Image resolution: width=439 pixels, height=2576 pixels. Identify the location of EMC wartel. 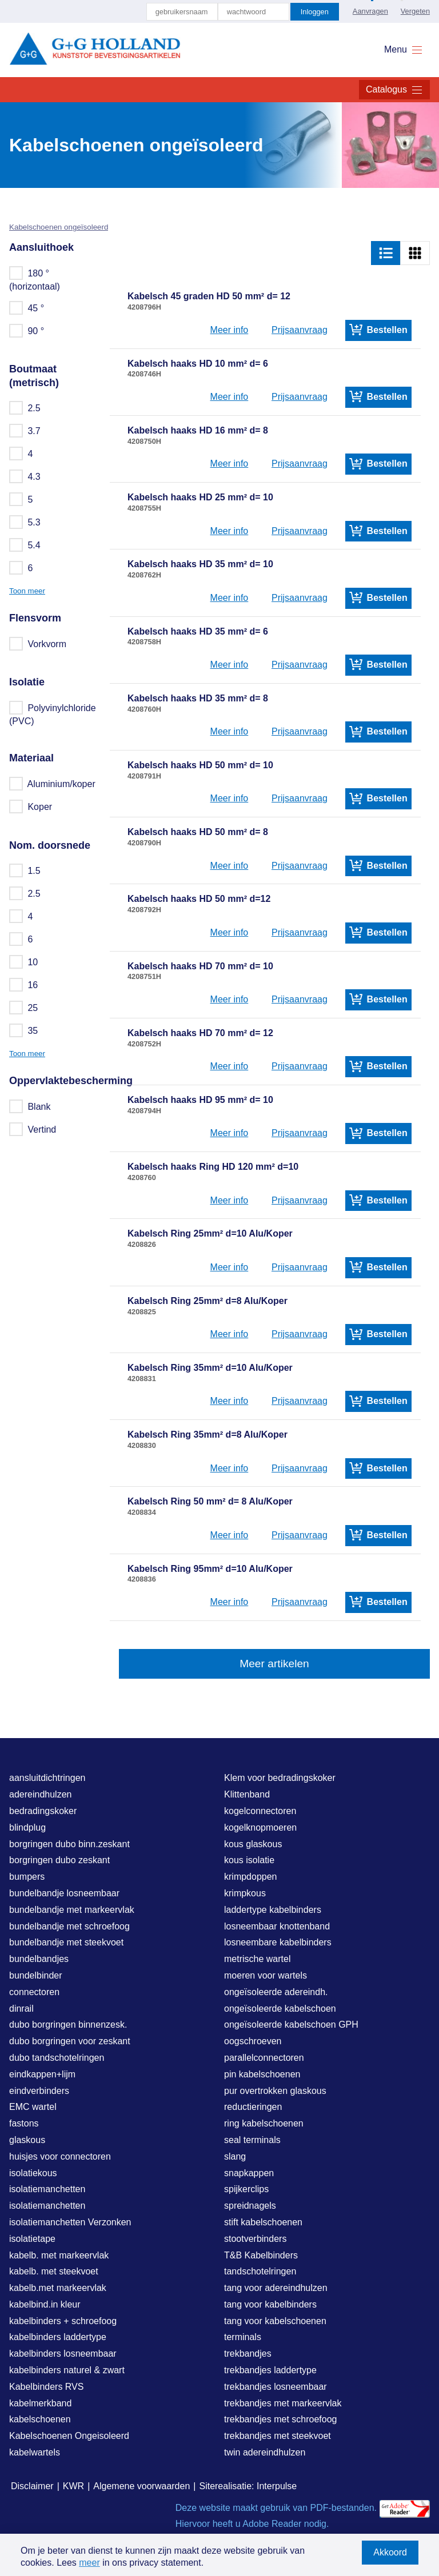
(33, 2107).